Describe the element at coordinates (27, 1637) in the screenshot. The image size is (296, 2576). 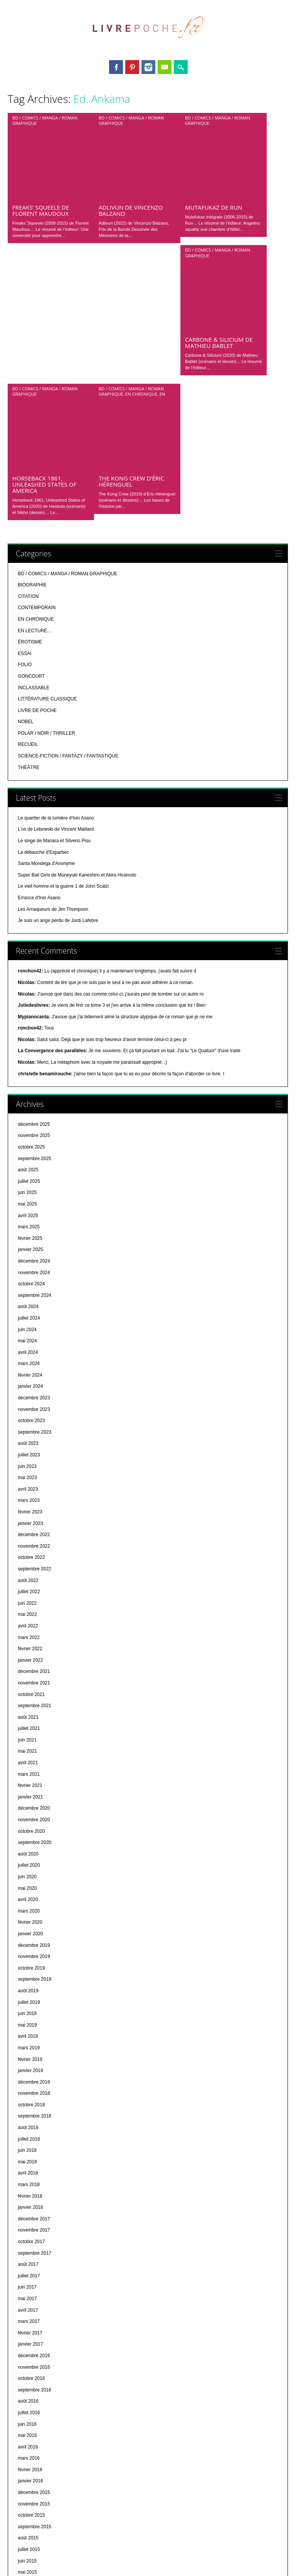
I see `juin 2020` at that location.